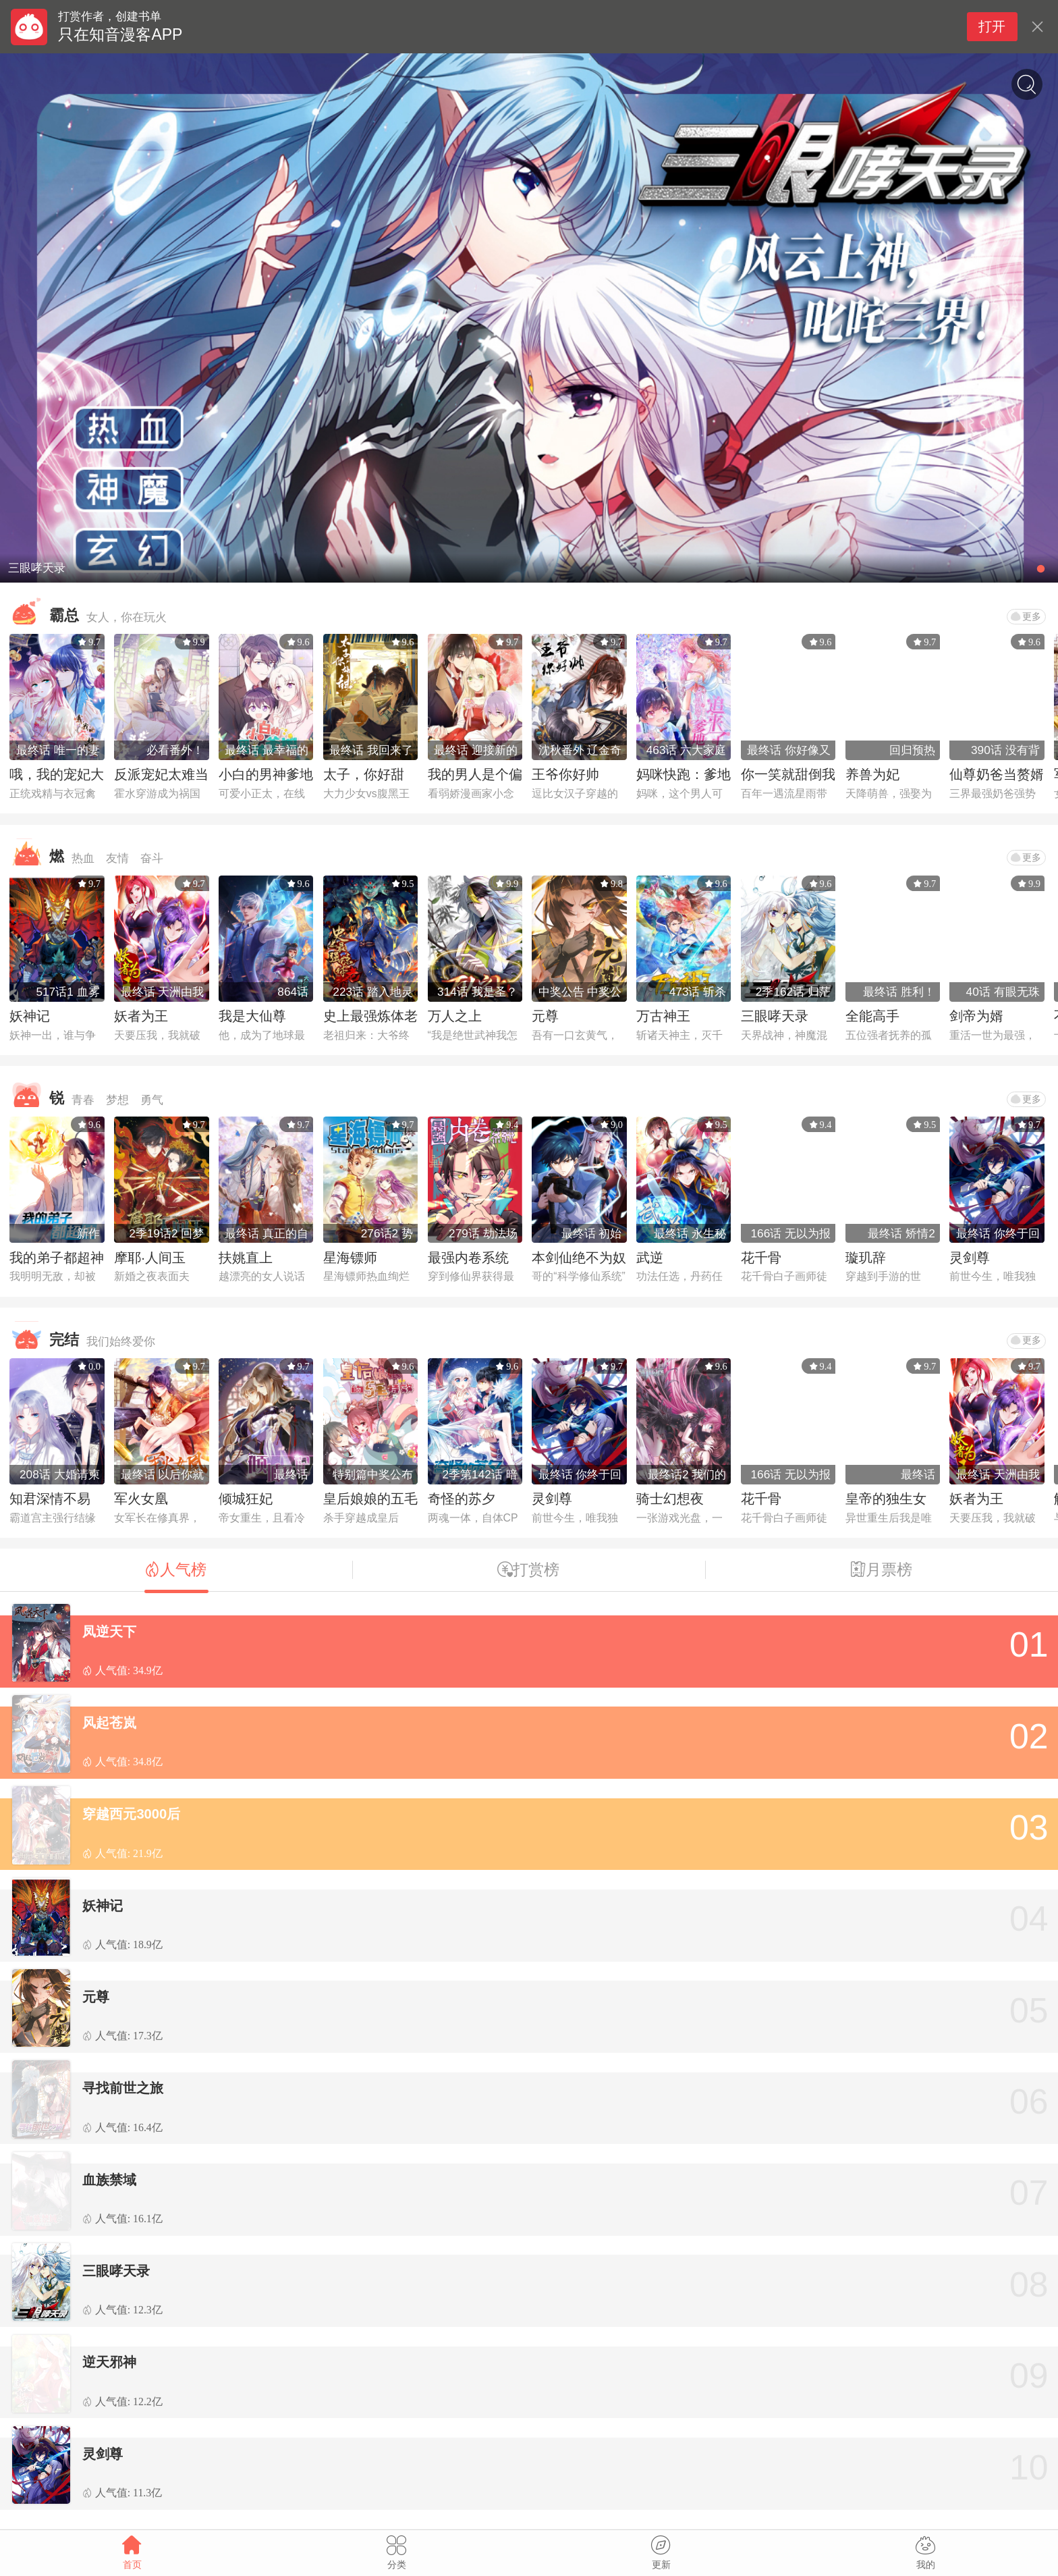 This screenshot has height=2576, width=1058. What do you see at coordinates (663, 1016) in the screenshot?
I see `万古神王` at bounding box center [663, 1016].